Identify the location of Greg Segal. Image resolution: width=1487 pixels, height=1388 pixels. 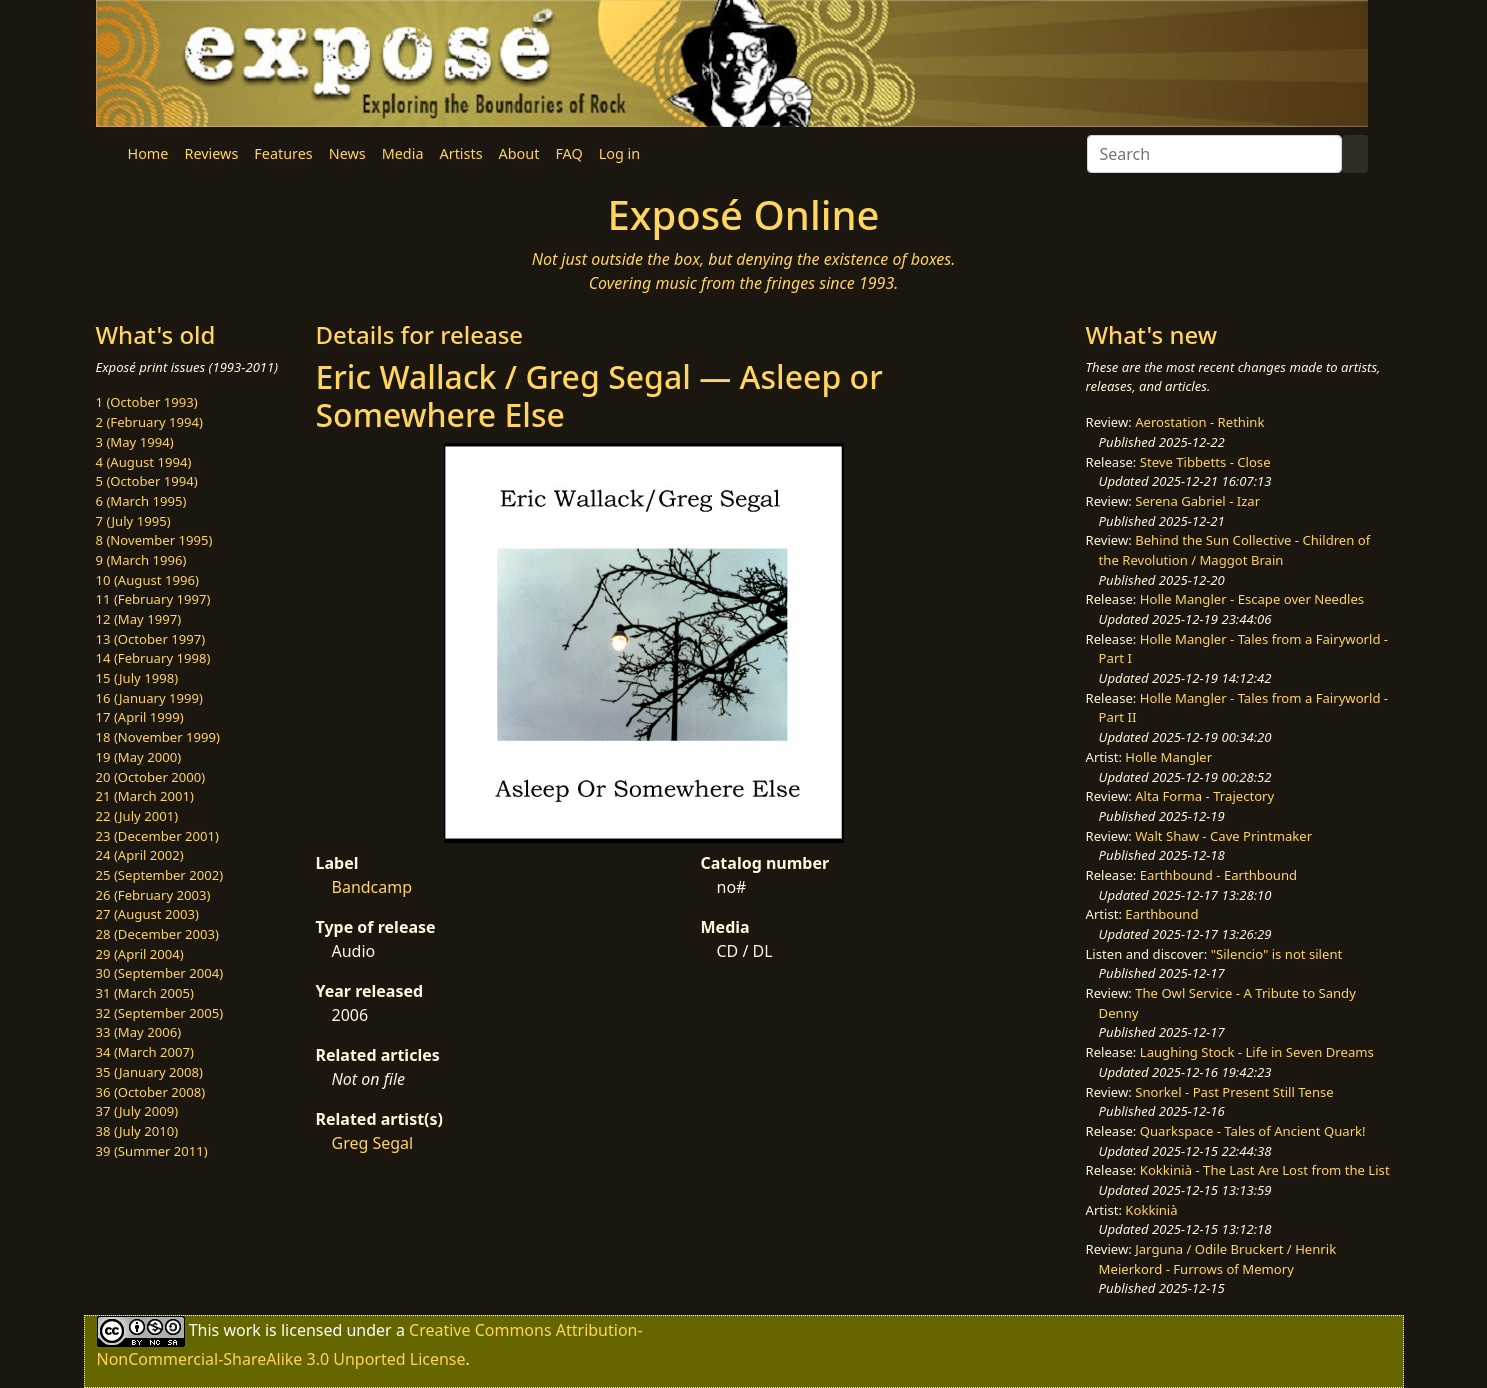
(373, 1143).